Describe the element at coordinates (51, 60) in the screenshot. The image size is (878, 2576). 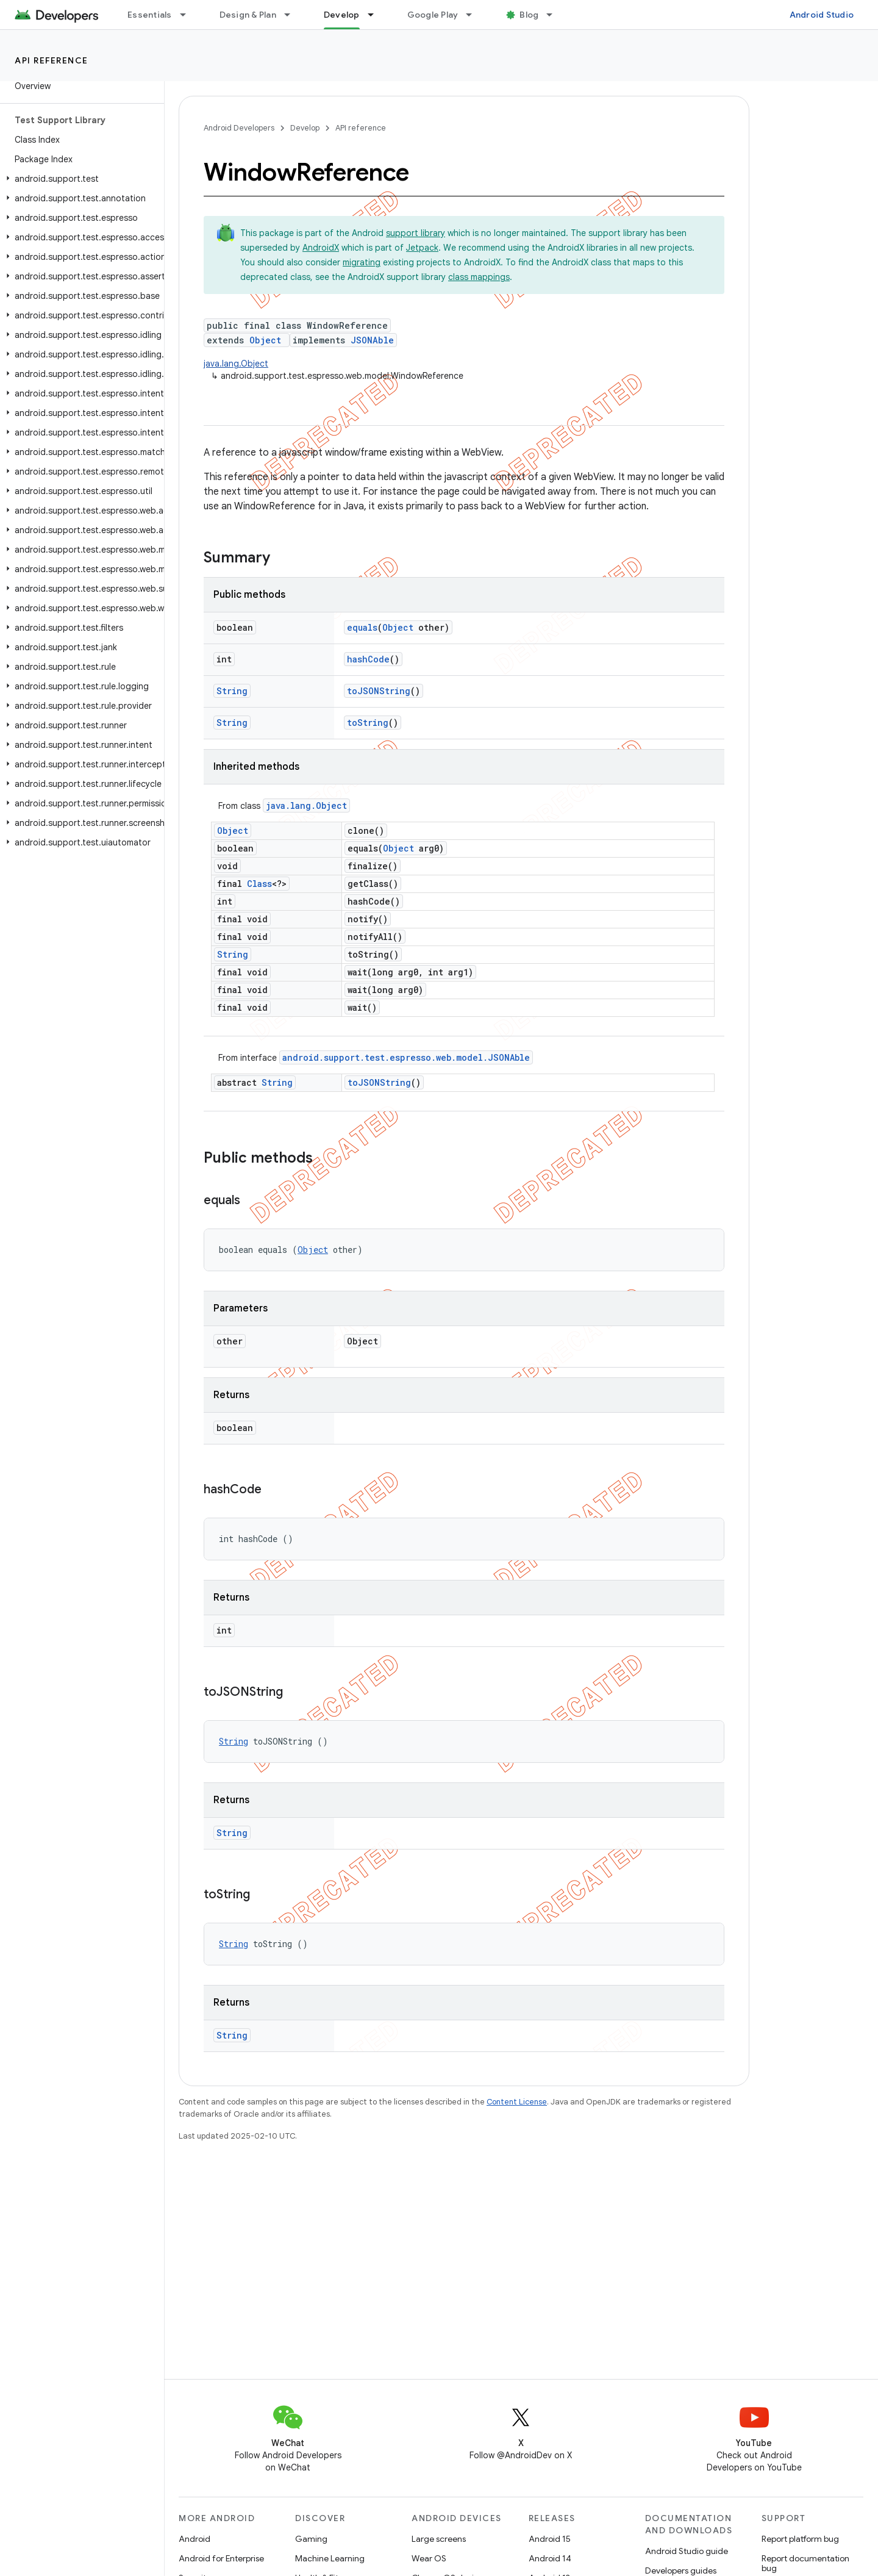
I see `API reference` at that location.